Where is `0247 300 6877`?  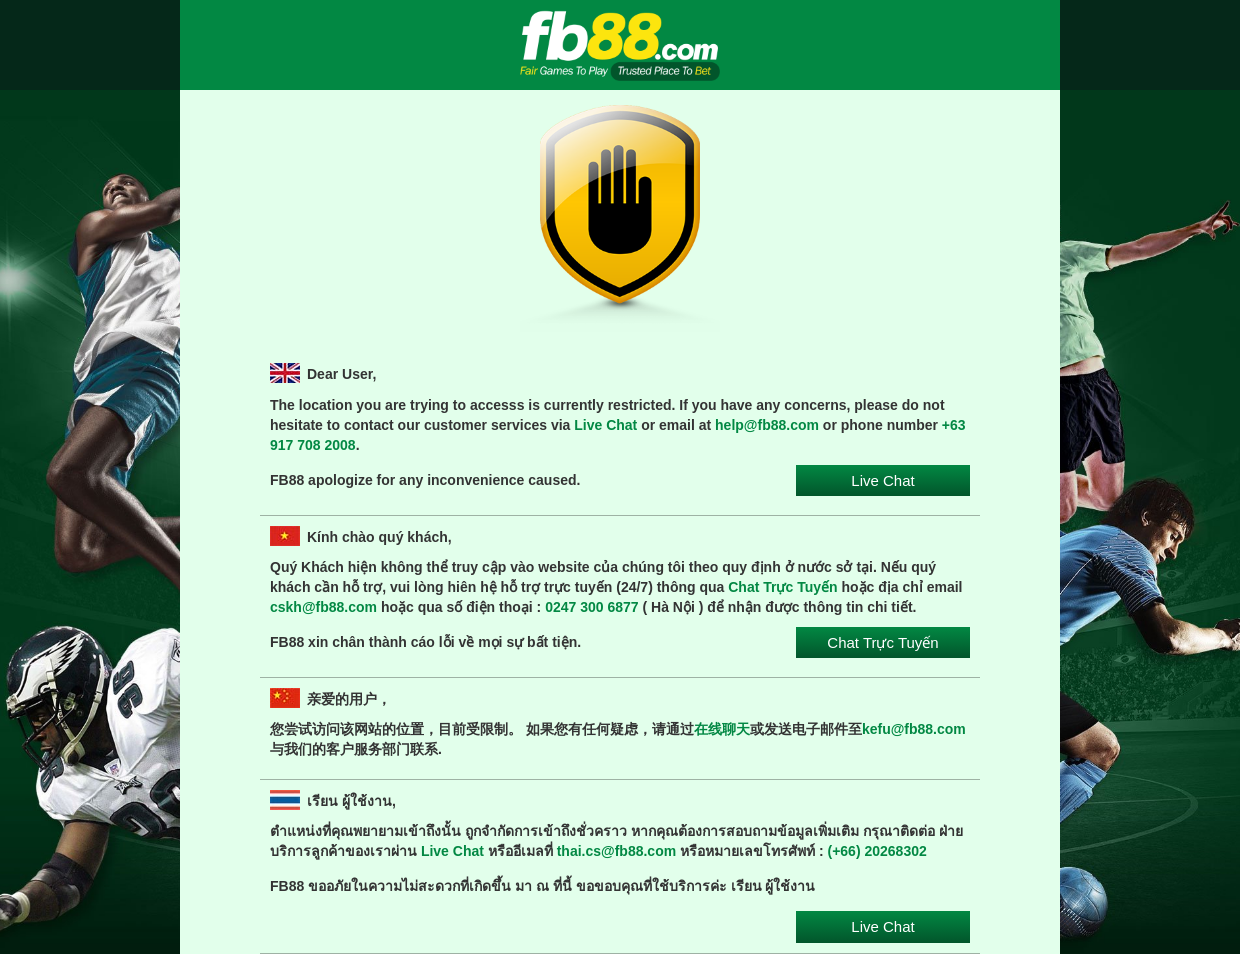
0247 300 6877 is located at coordinates (591, 607).